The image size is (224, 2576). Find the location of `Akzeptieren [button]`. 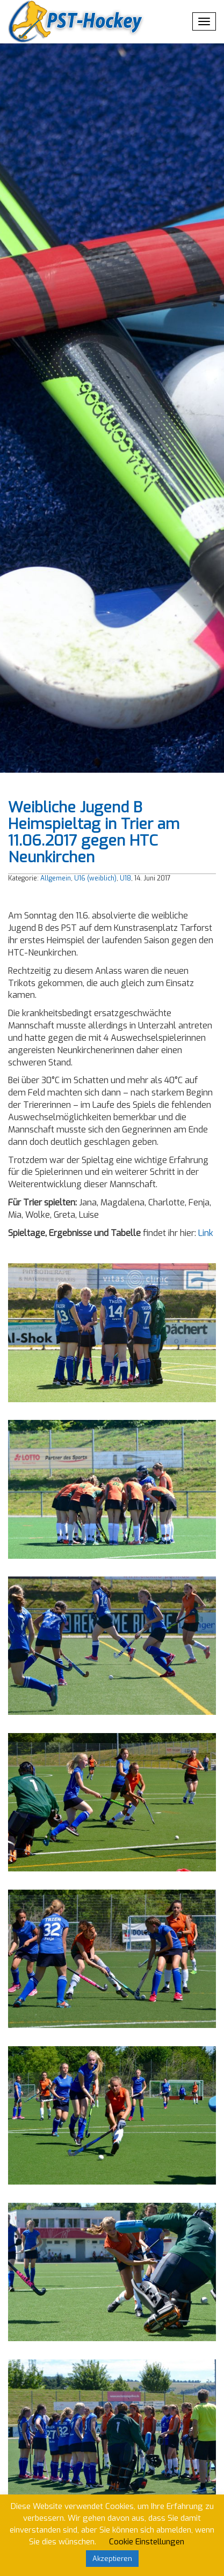

Akzeptieren [button] is located at coordinates (112, 2558).